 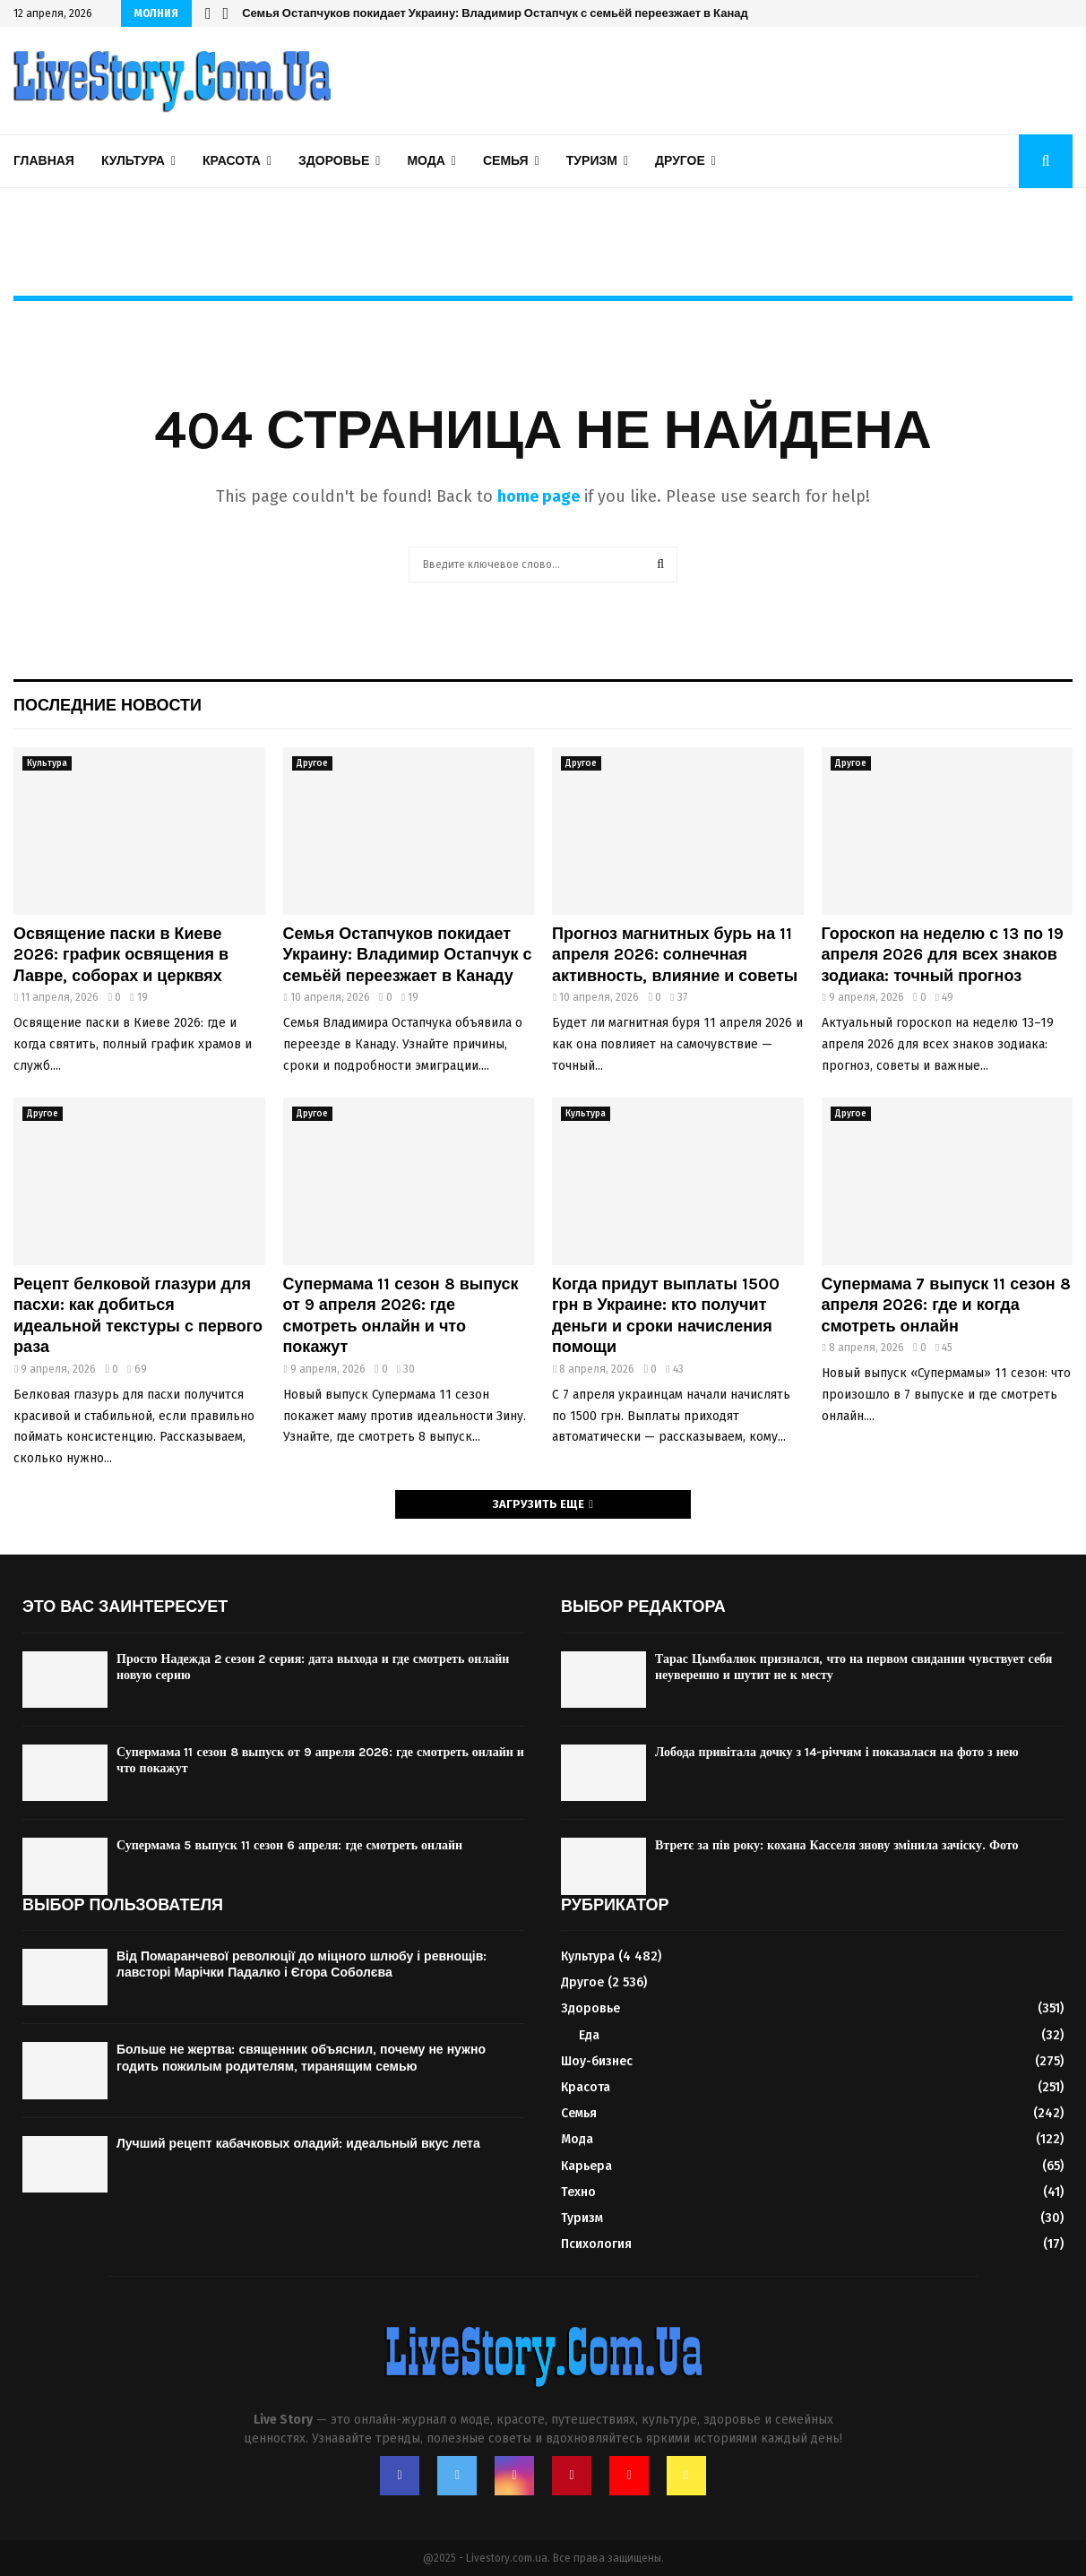 I want to click on Лучший рецепт кабачковых оладий: идеальный вкус лета, so click(x=298, y=2143).